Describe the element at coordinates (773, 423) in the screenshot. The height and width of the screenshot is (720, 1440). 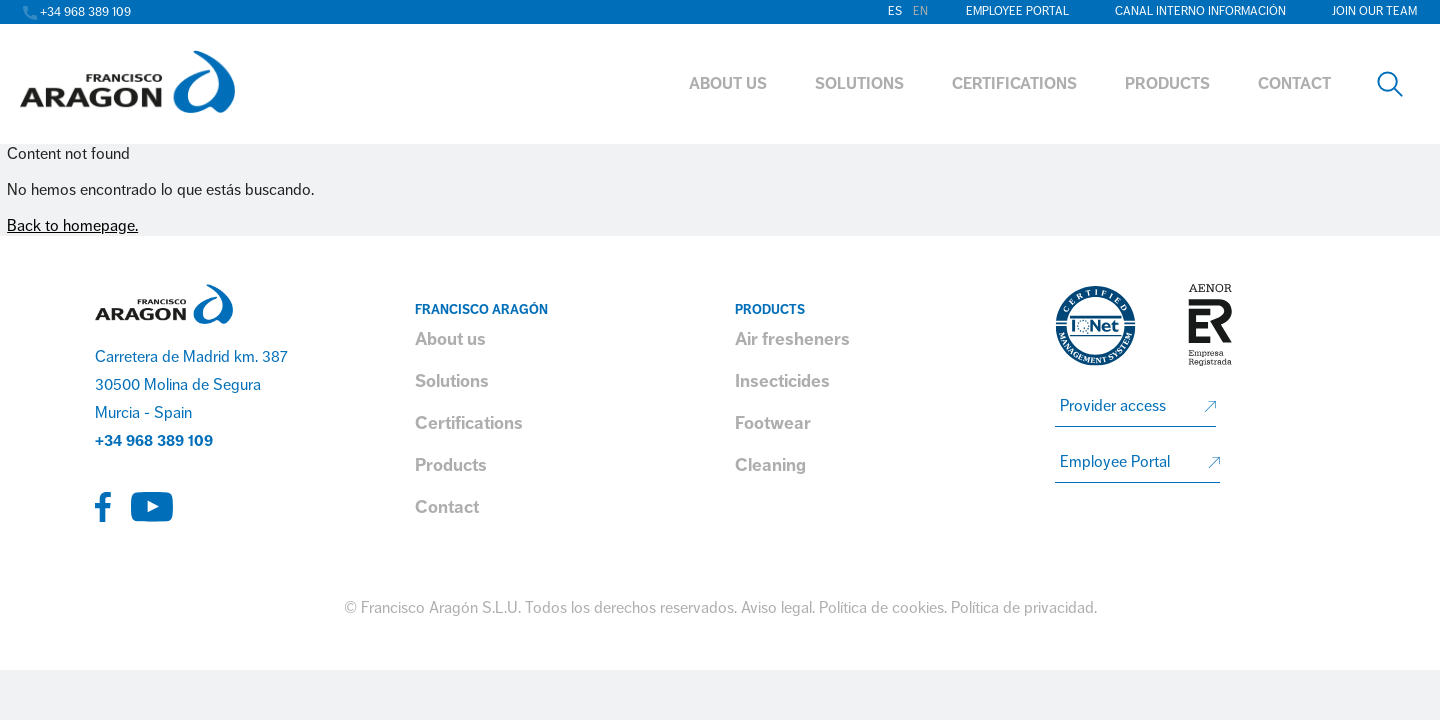
I see `Footwear` at that location.